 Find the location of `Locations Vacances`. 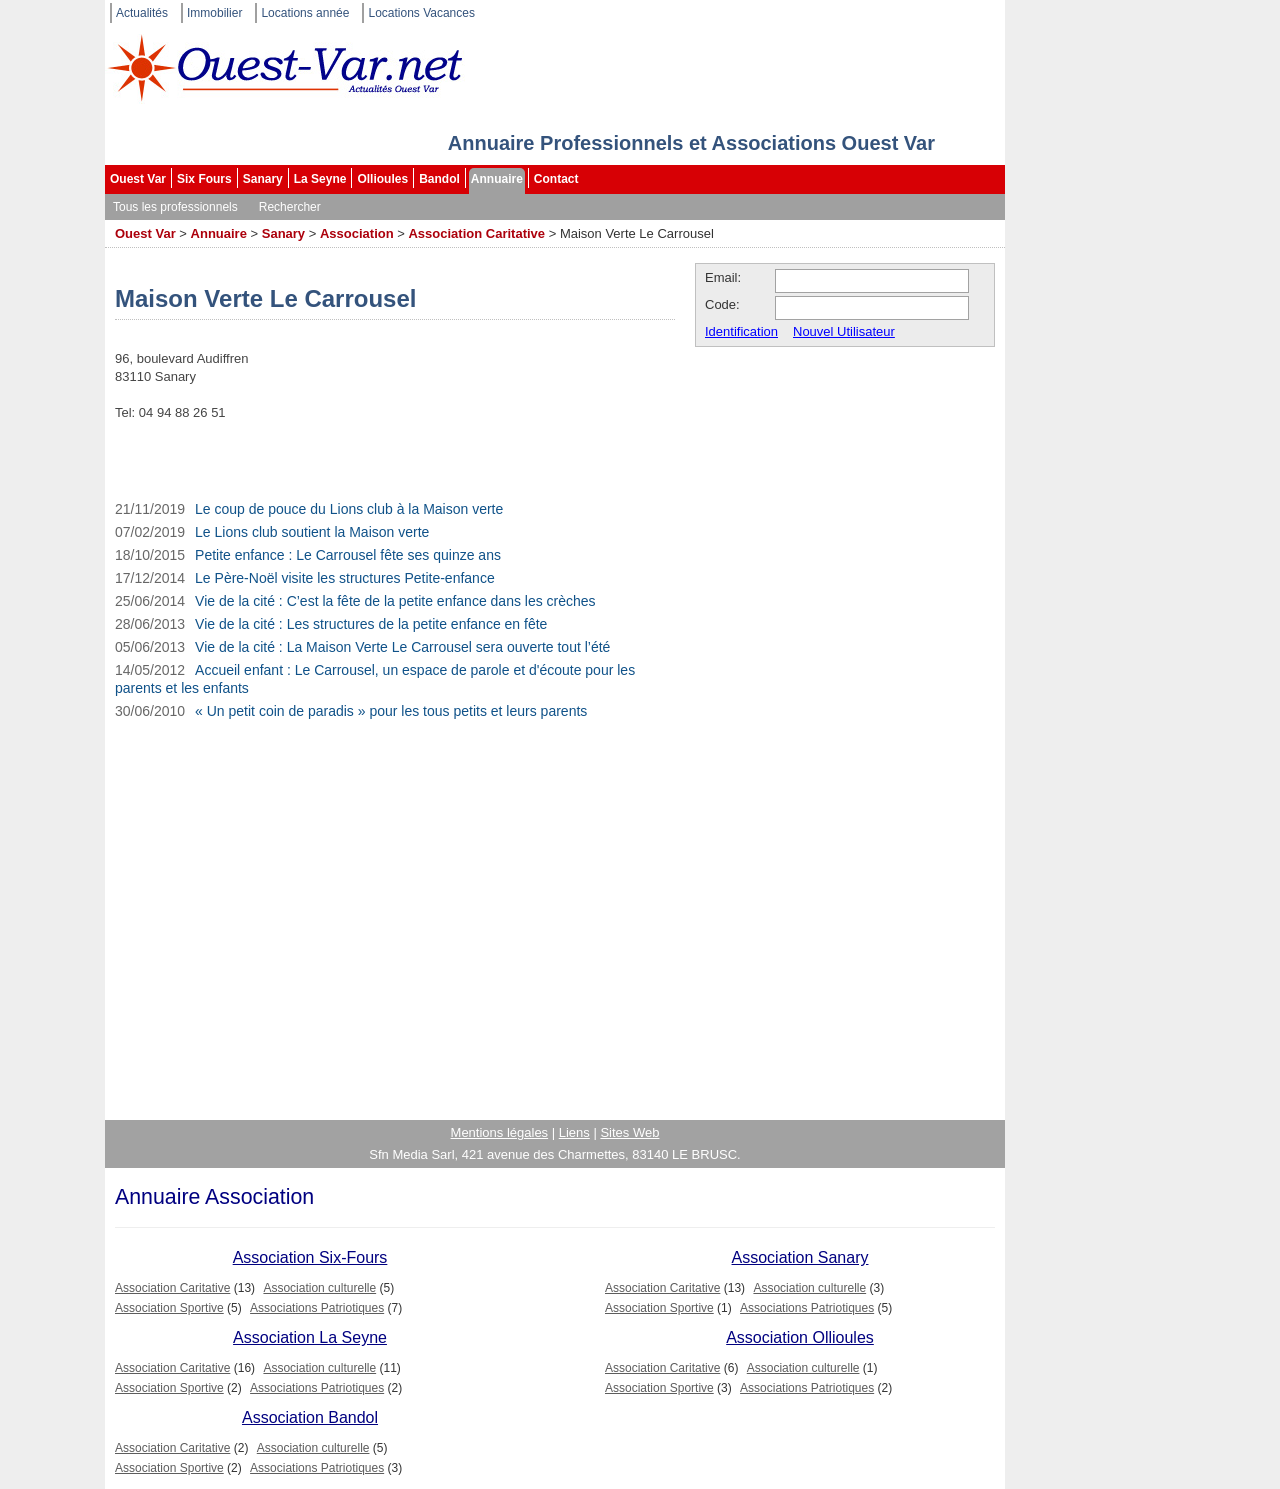

Locations Vacances is located at coordinates (421, 13).